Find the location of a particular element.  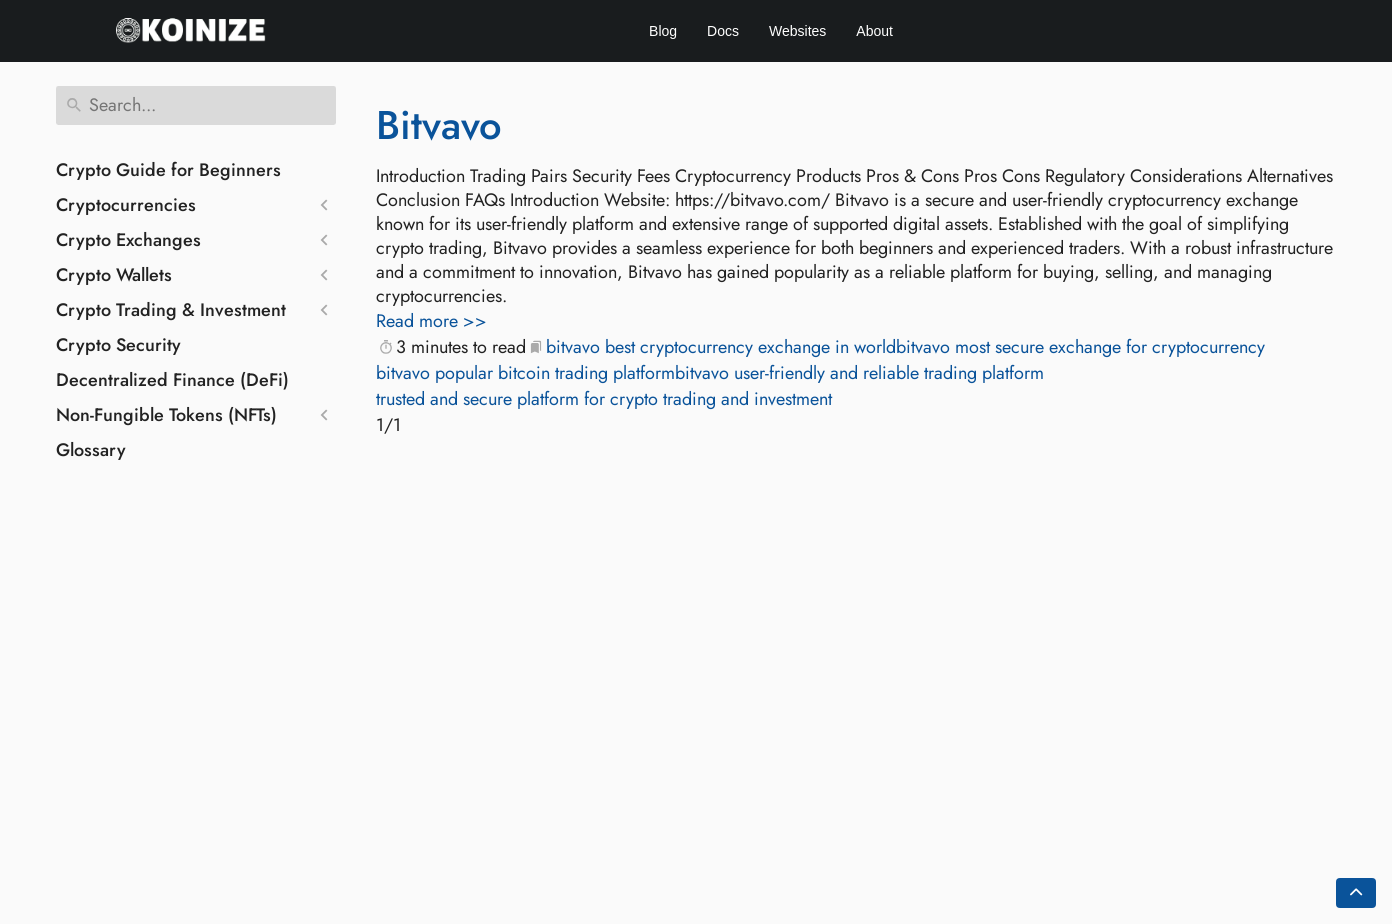

[Search] is located at coordinates (196, 105).